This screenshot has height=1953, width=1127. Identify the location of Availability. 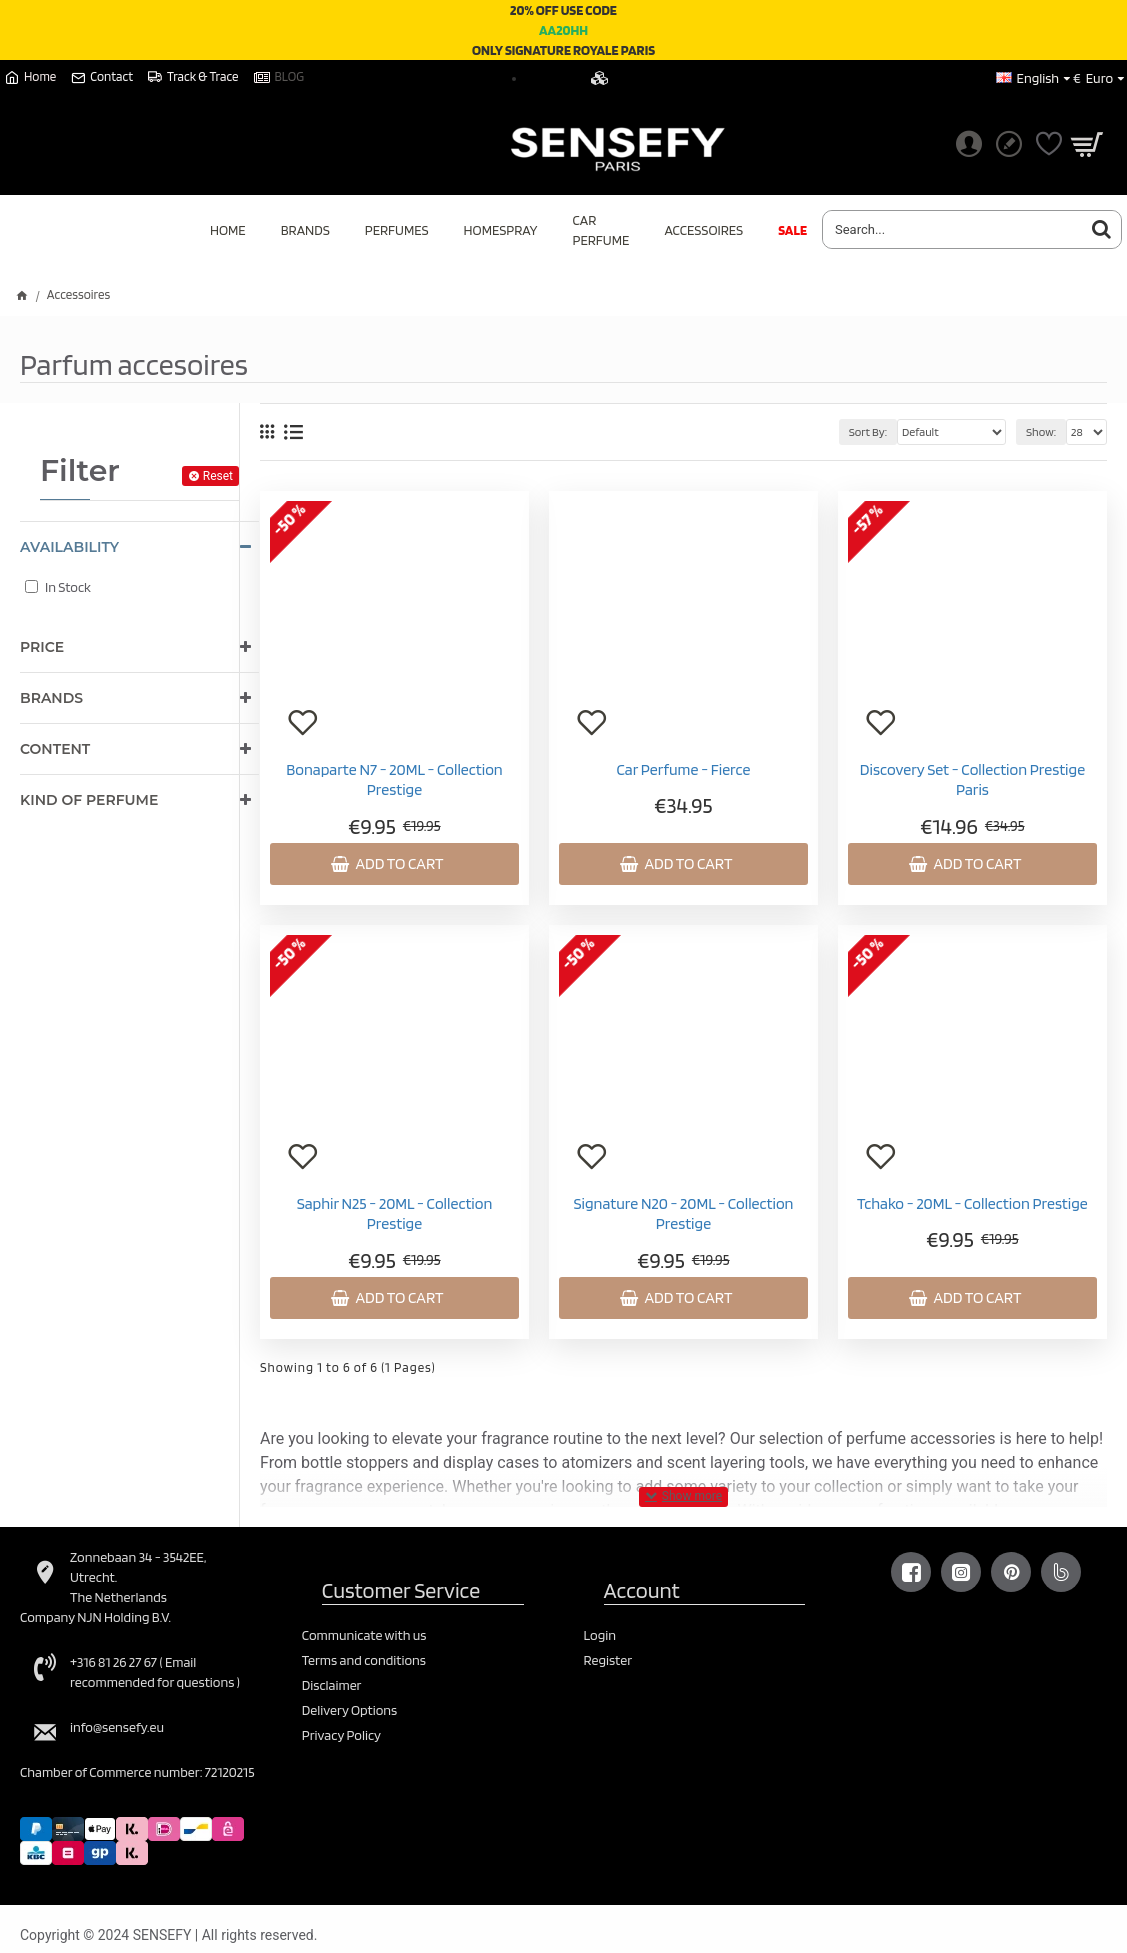
(69, 547).